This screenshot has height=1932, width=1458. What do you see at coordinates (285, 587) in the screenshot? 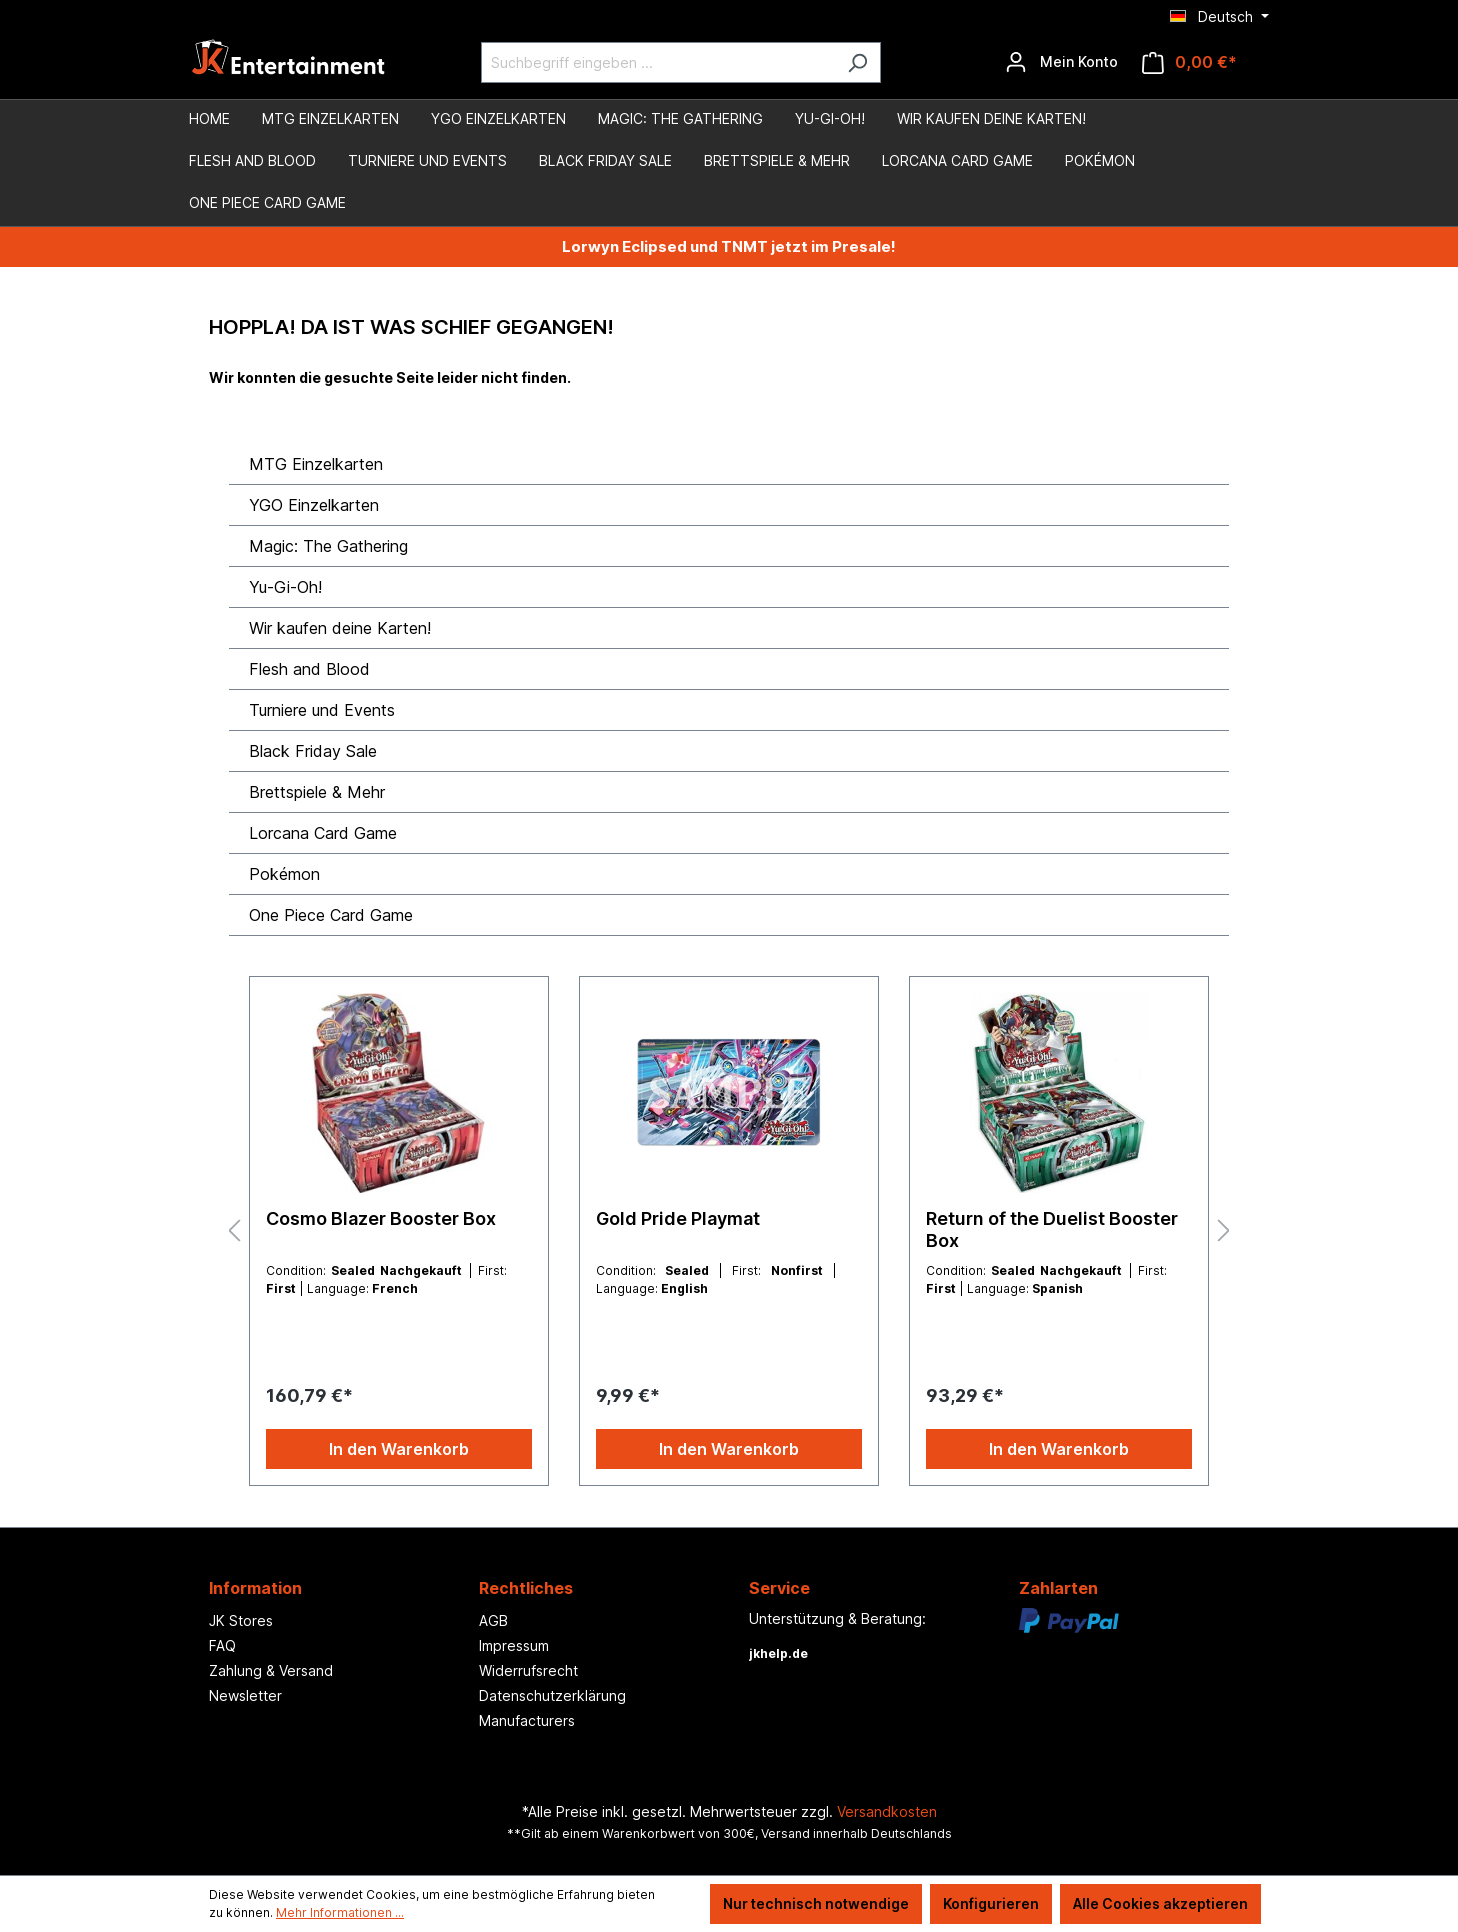
I see `Yu-Gi-Oh!` at bounding box center [285, 587].